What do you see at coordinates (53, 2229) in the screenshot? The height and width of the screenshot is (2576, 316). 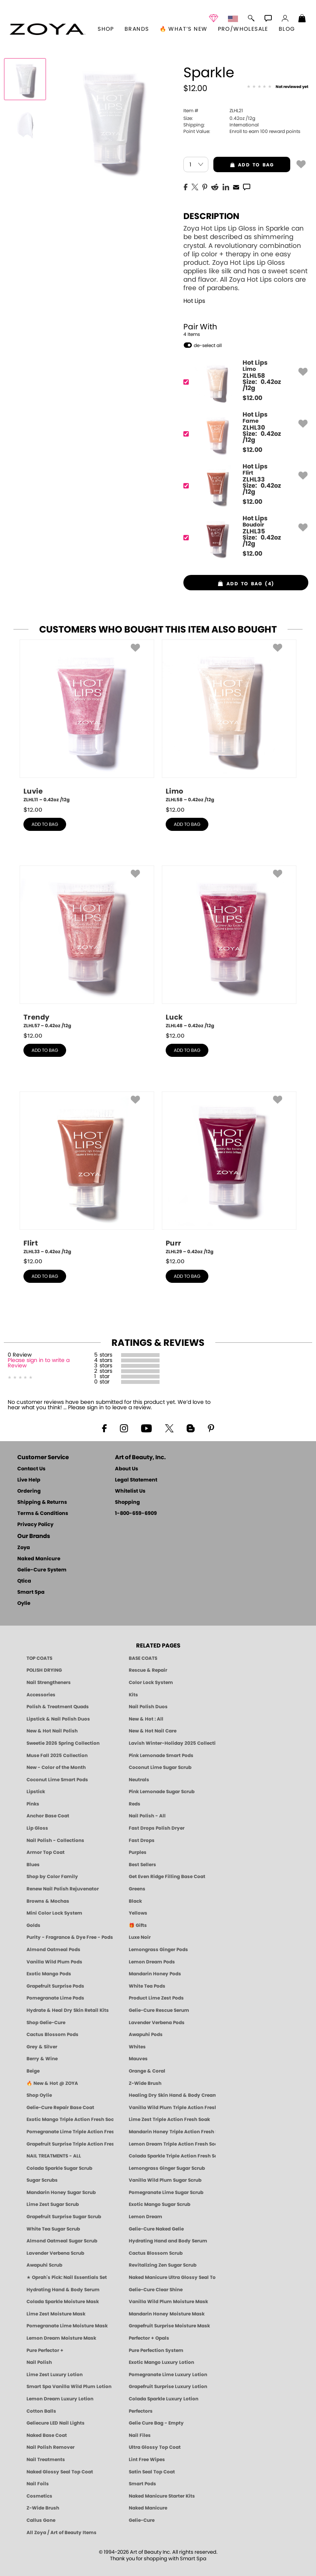 I see `White Tea Sugar Scrub [SUGAR SCRUB: Pedicure & Body | White Tea | Smart Spa]` at bounding box center [53, 2229].